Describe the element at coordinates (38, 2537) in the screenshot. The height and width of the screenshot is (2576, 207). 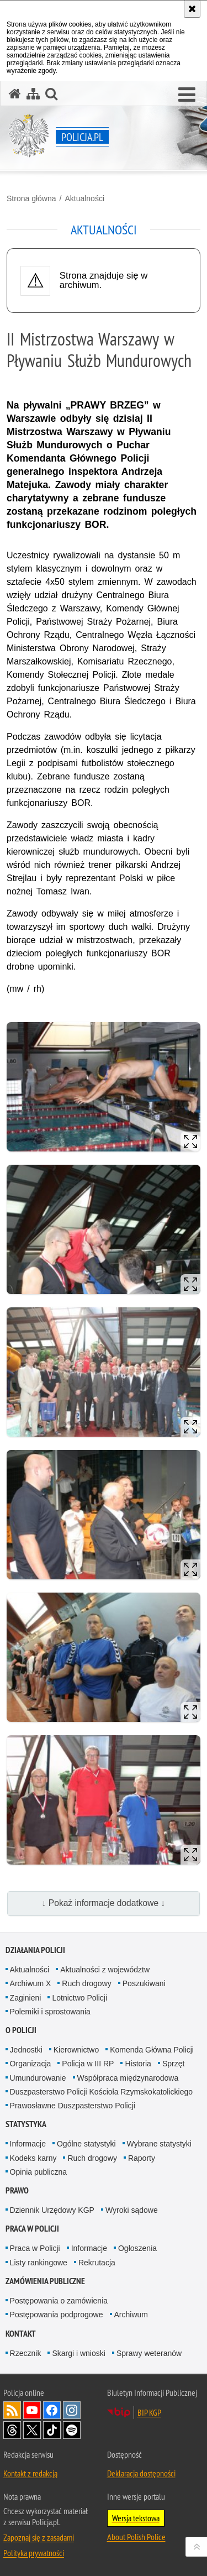
I see `Zapoznaj się z zasadami` at that location.